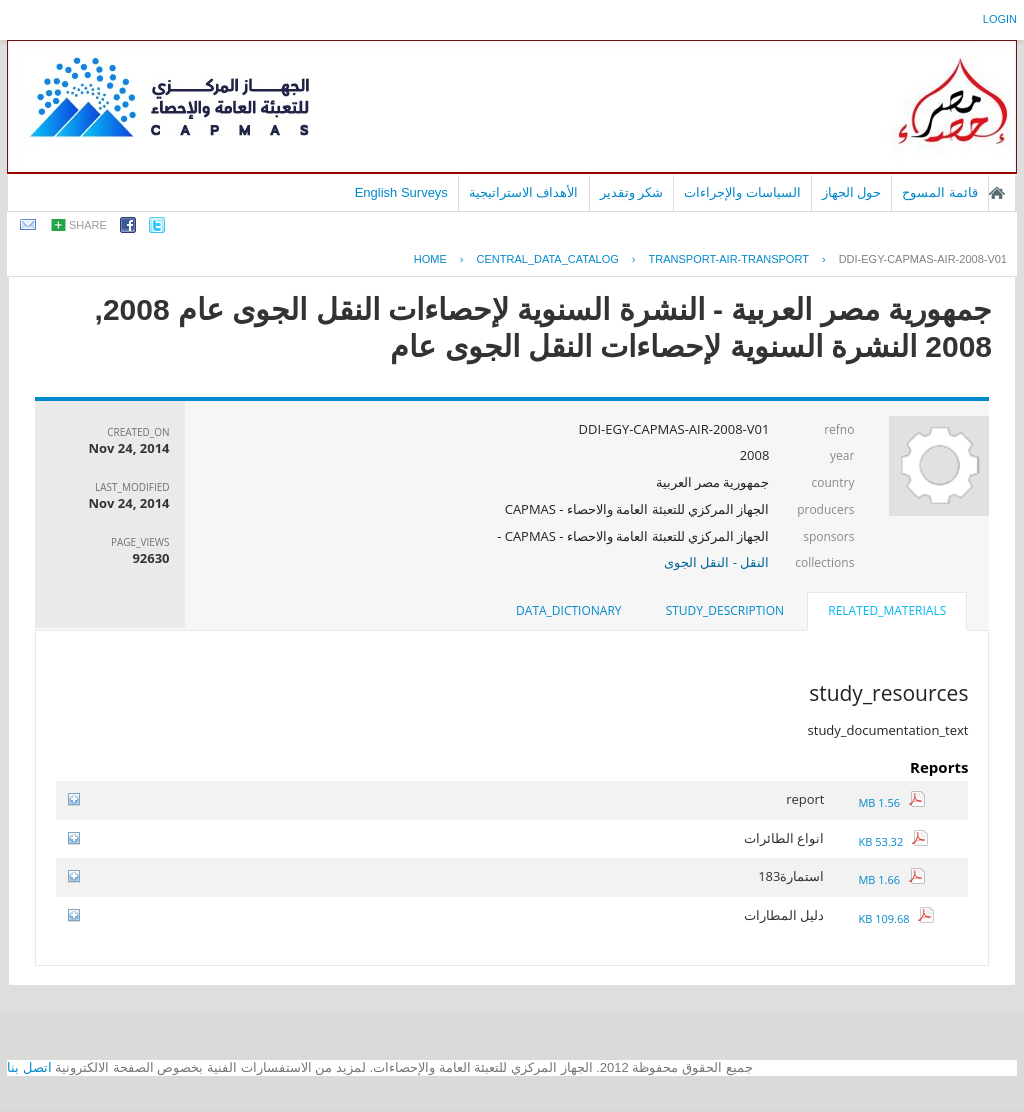  Describe the element at coordinates (632, 192) in the screenshot. I see `شكر وتقدير` at that location.